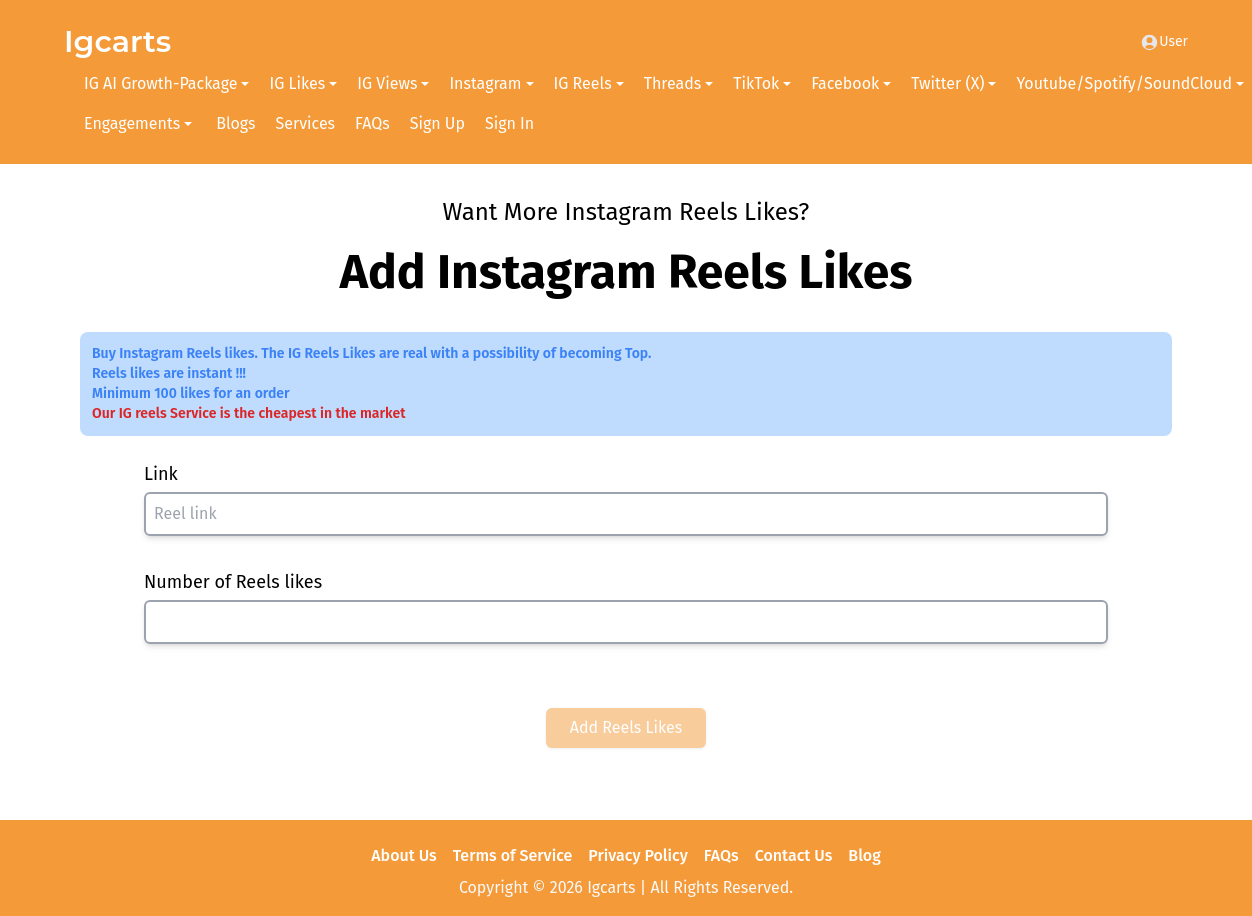  I want to click on Blog, so click(864, 855).